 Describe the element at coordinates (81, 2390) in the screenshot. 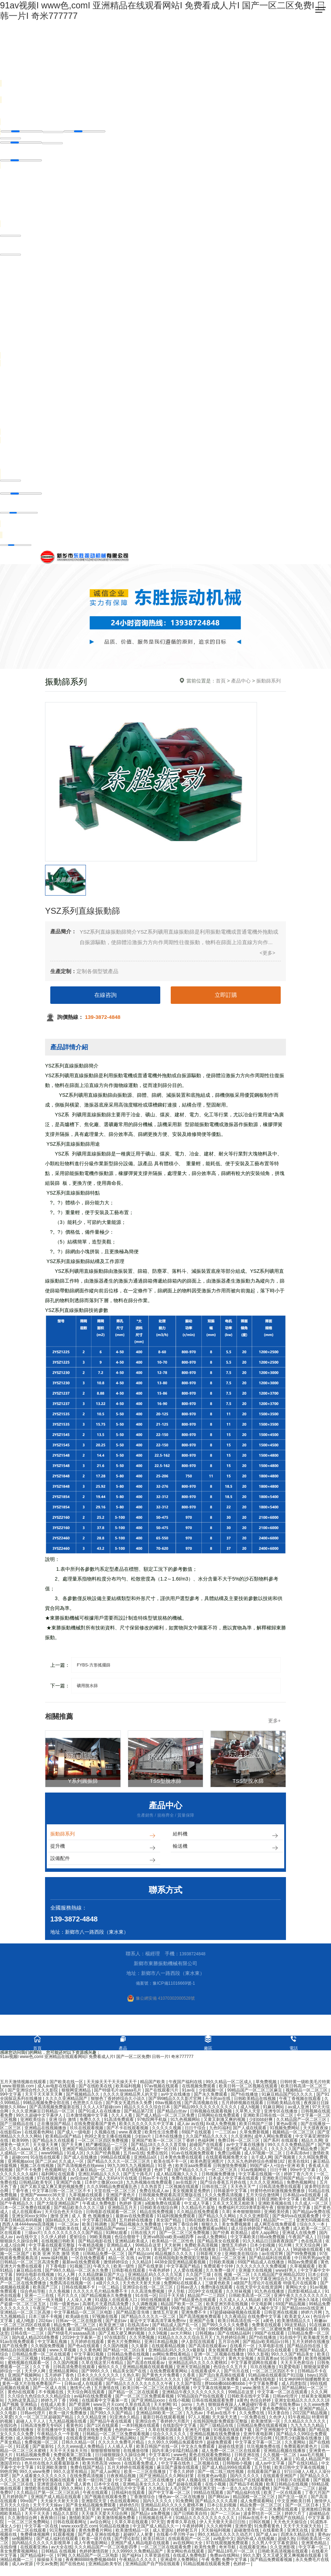

I see `激情开心色` at that location.